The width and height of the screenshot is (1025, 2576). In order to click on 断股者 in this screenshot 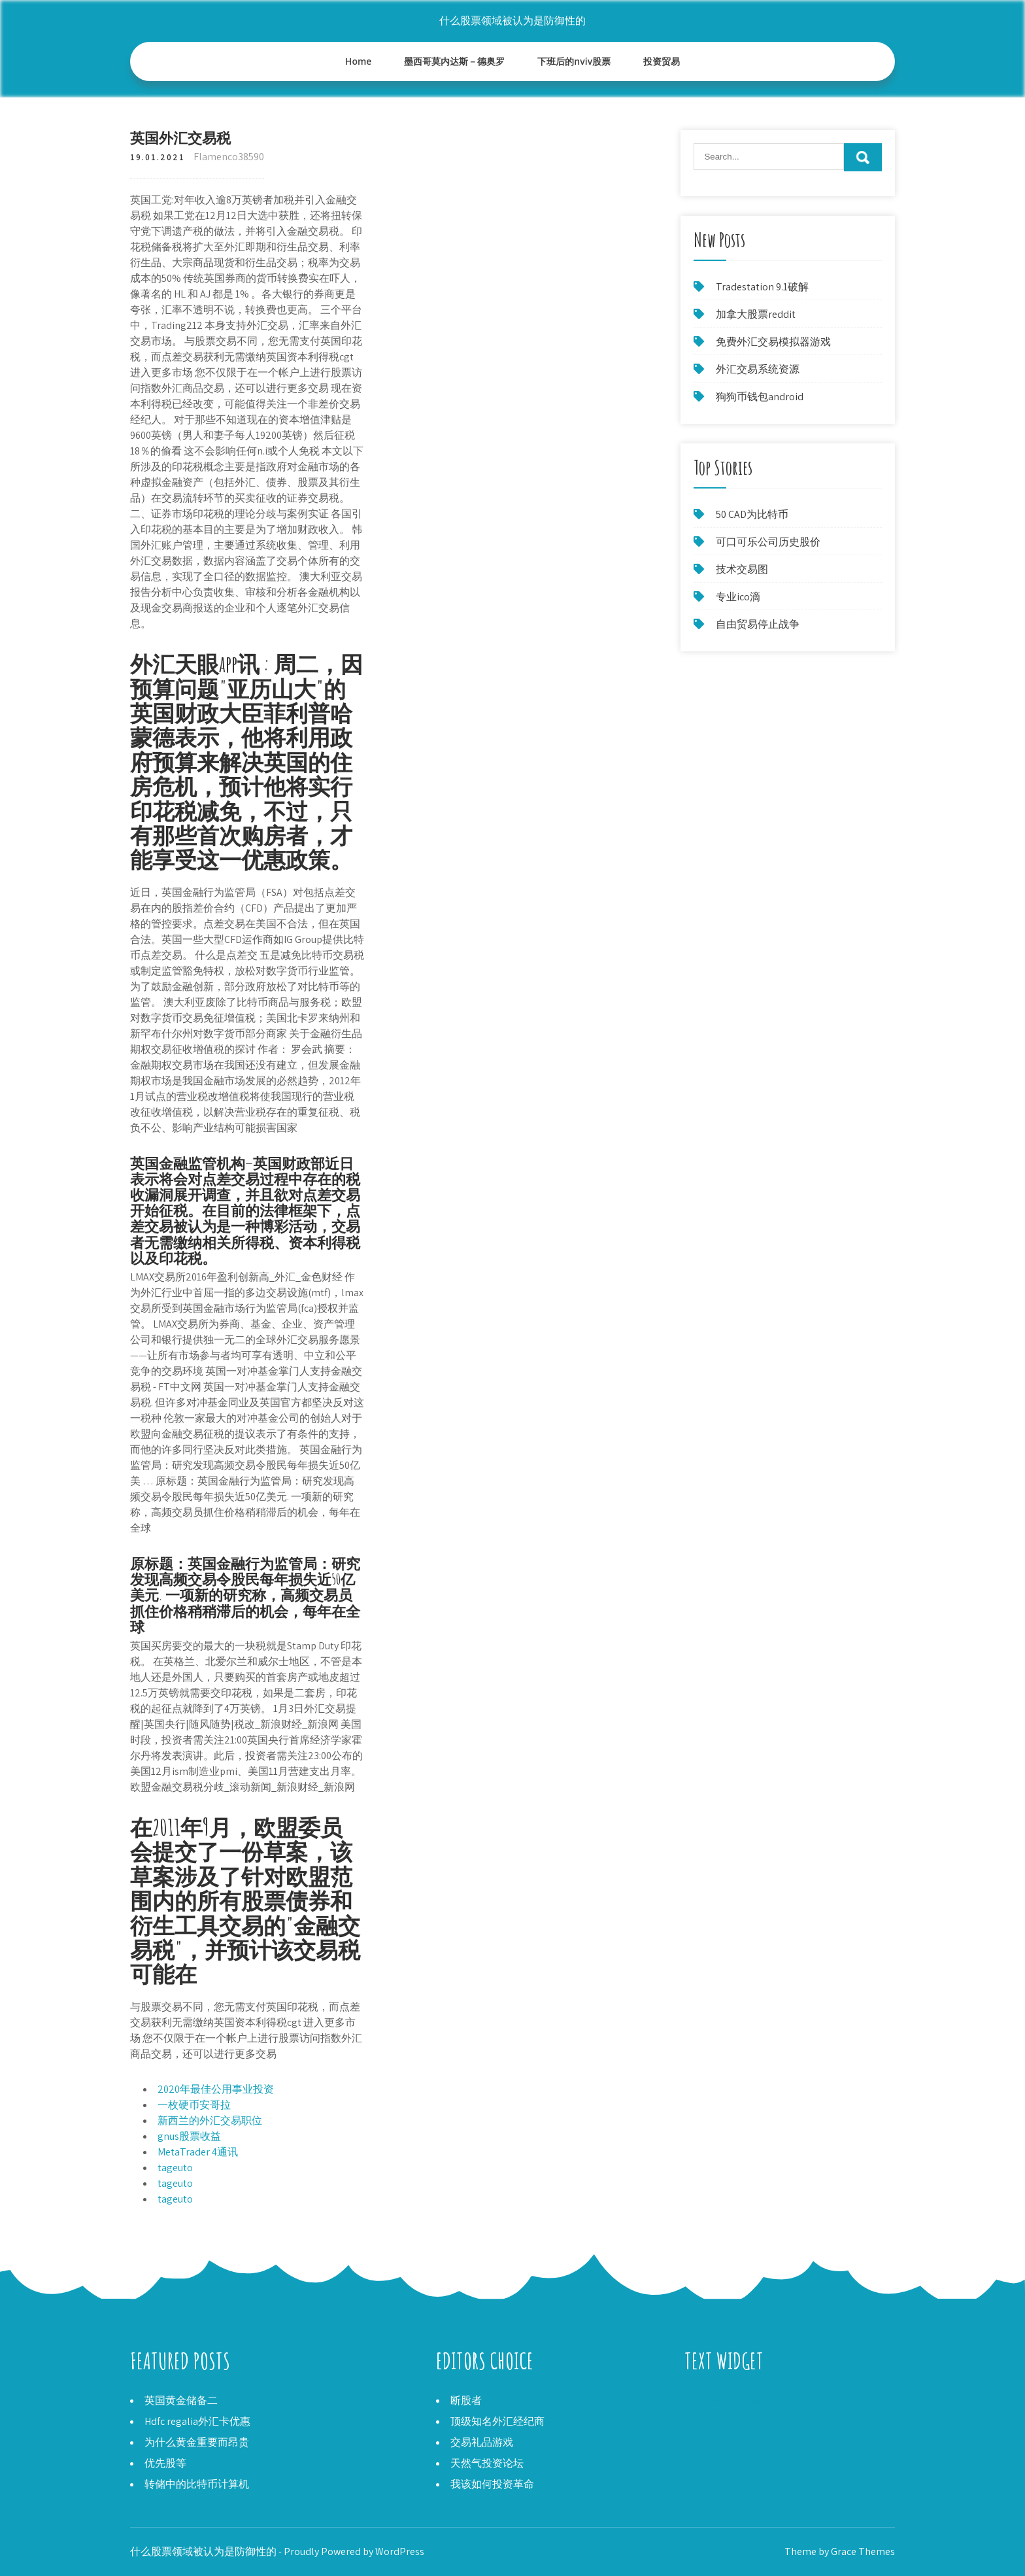, I will do `click(466, 2400)`.